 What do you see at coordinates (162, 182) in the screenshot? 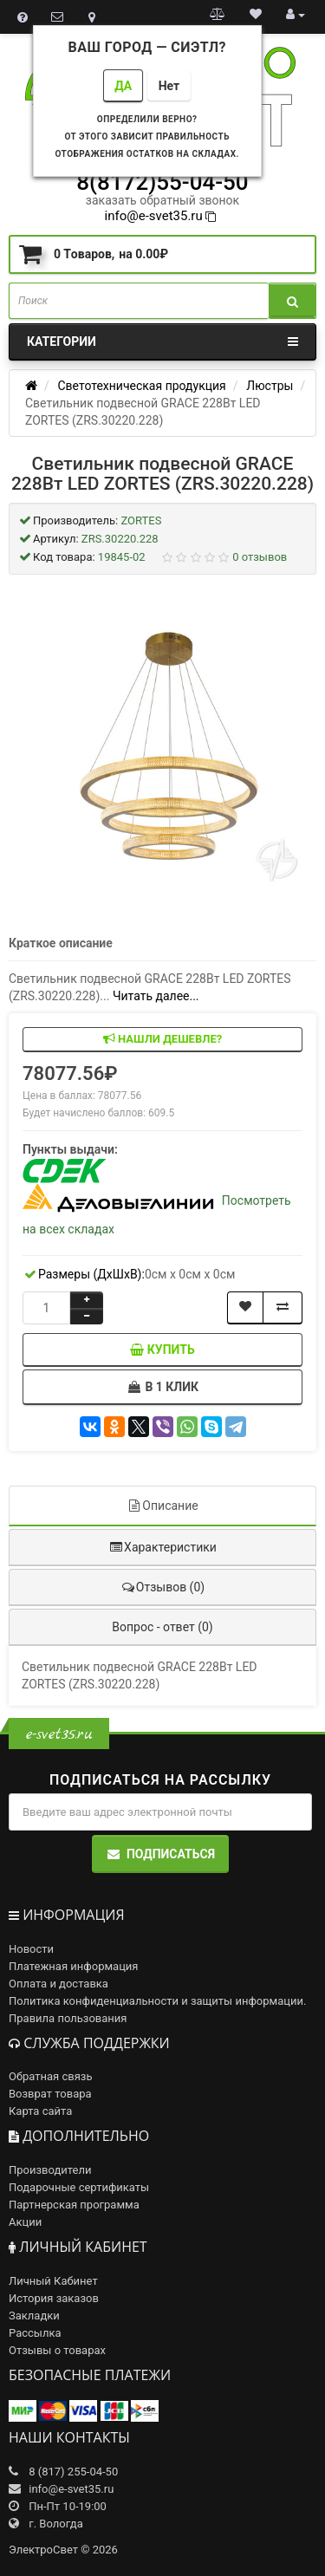
I see `8(8172)55-04-50` at bounding box center [162, 182].